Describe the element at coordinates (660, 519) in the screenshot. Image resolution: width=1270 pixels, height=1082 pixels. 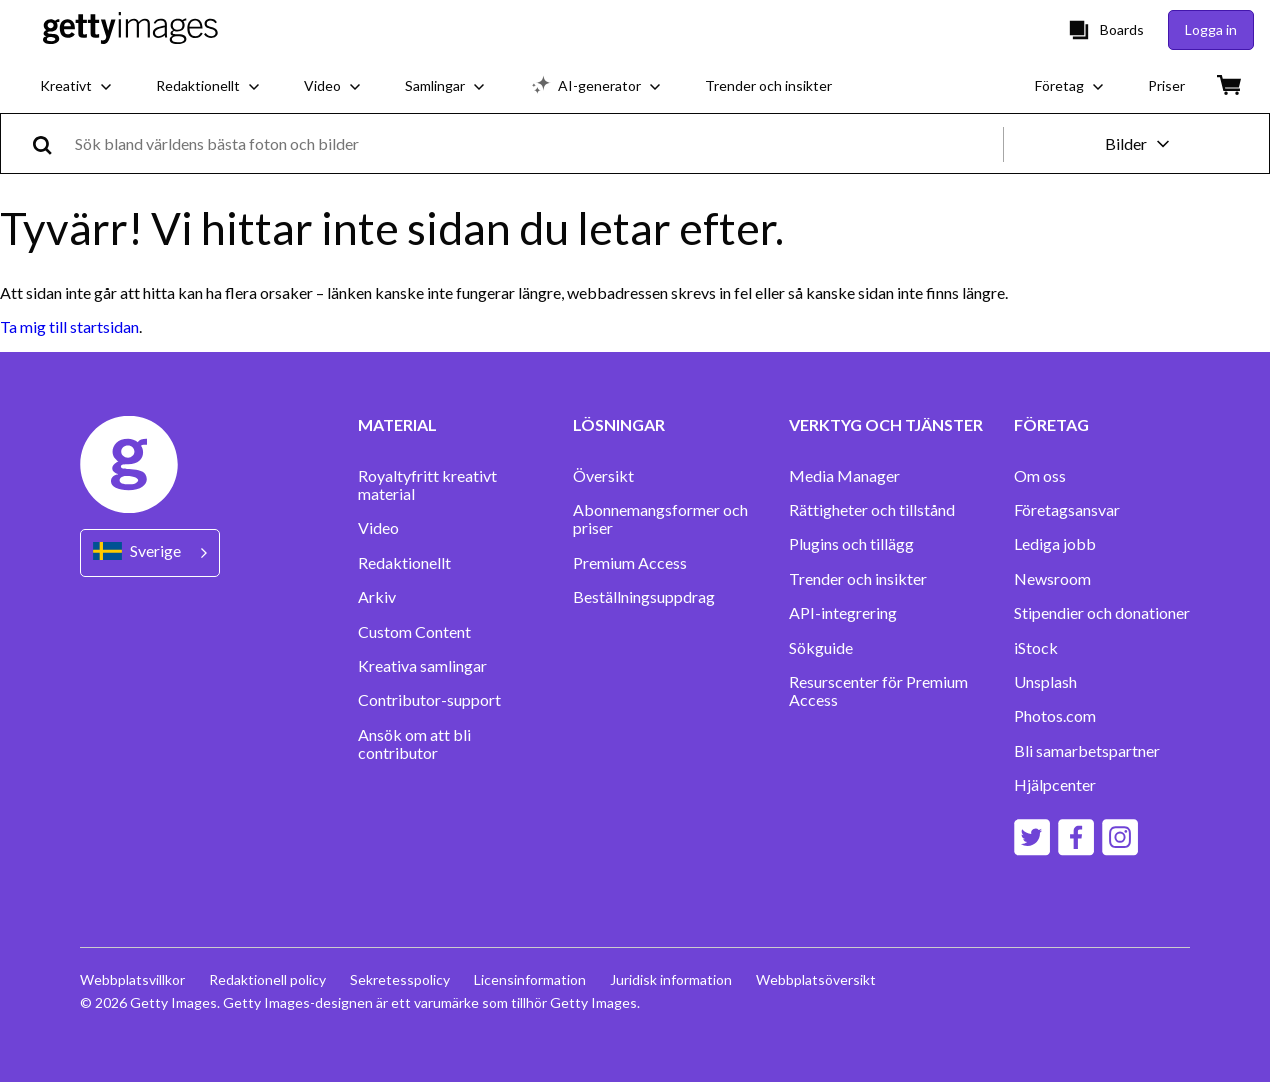
I see `Abonnemangsformer och priser` at that location.